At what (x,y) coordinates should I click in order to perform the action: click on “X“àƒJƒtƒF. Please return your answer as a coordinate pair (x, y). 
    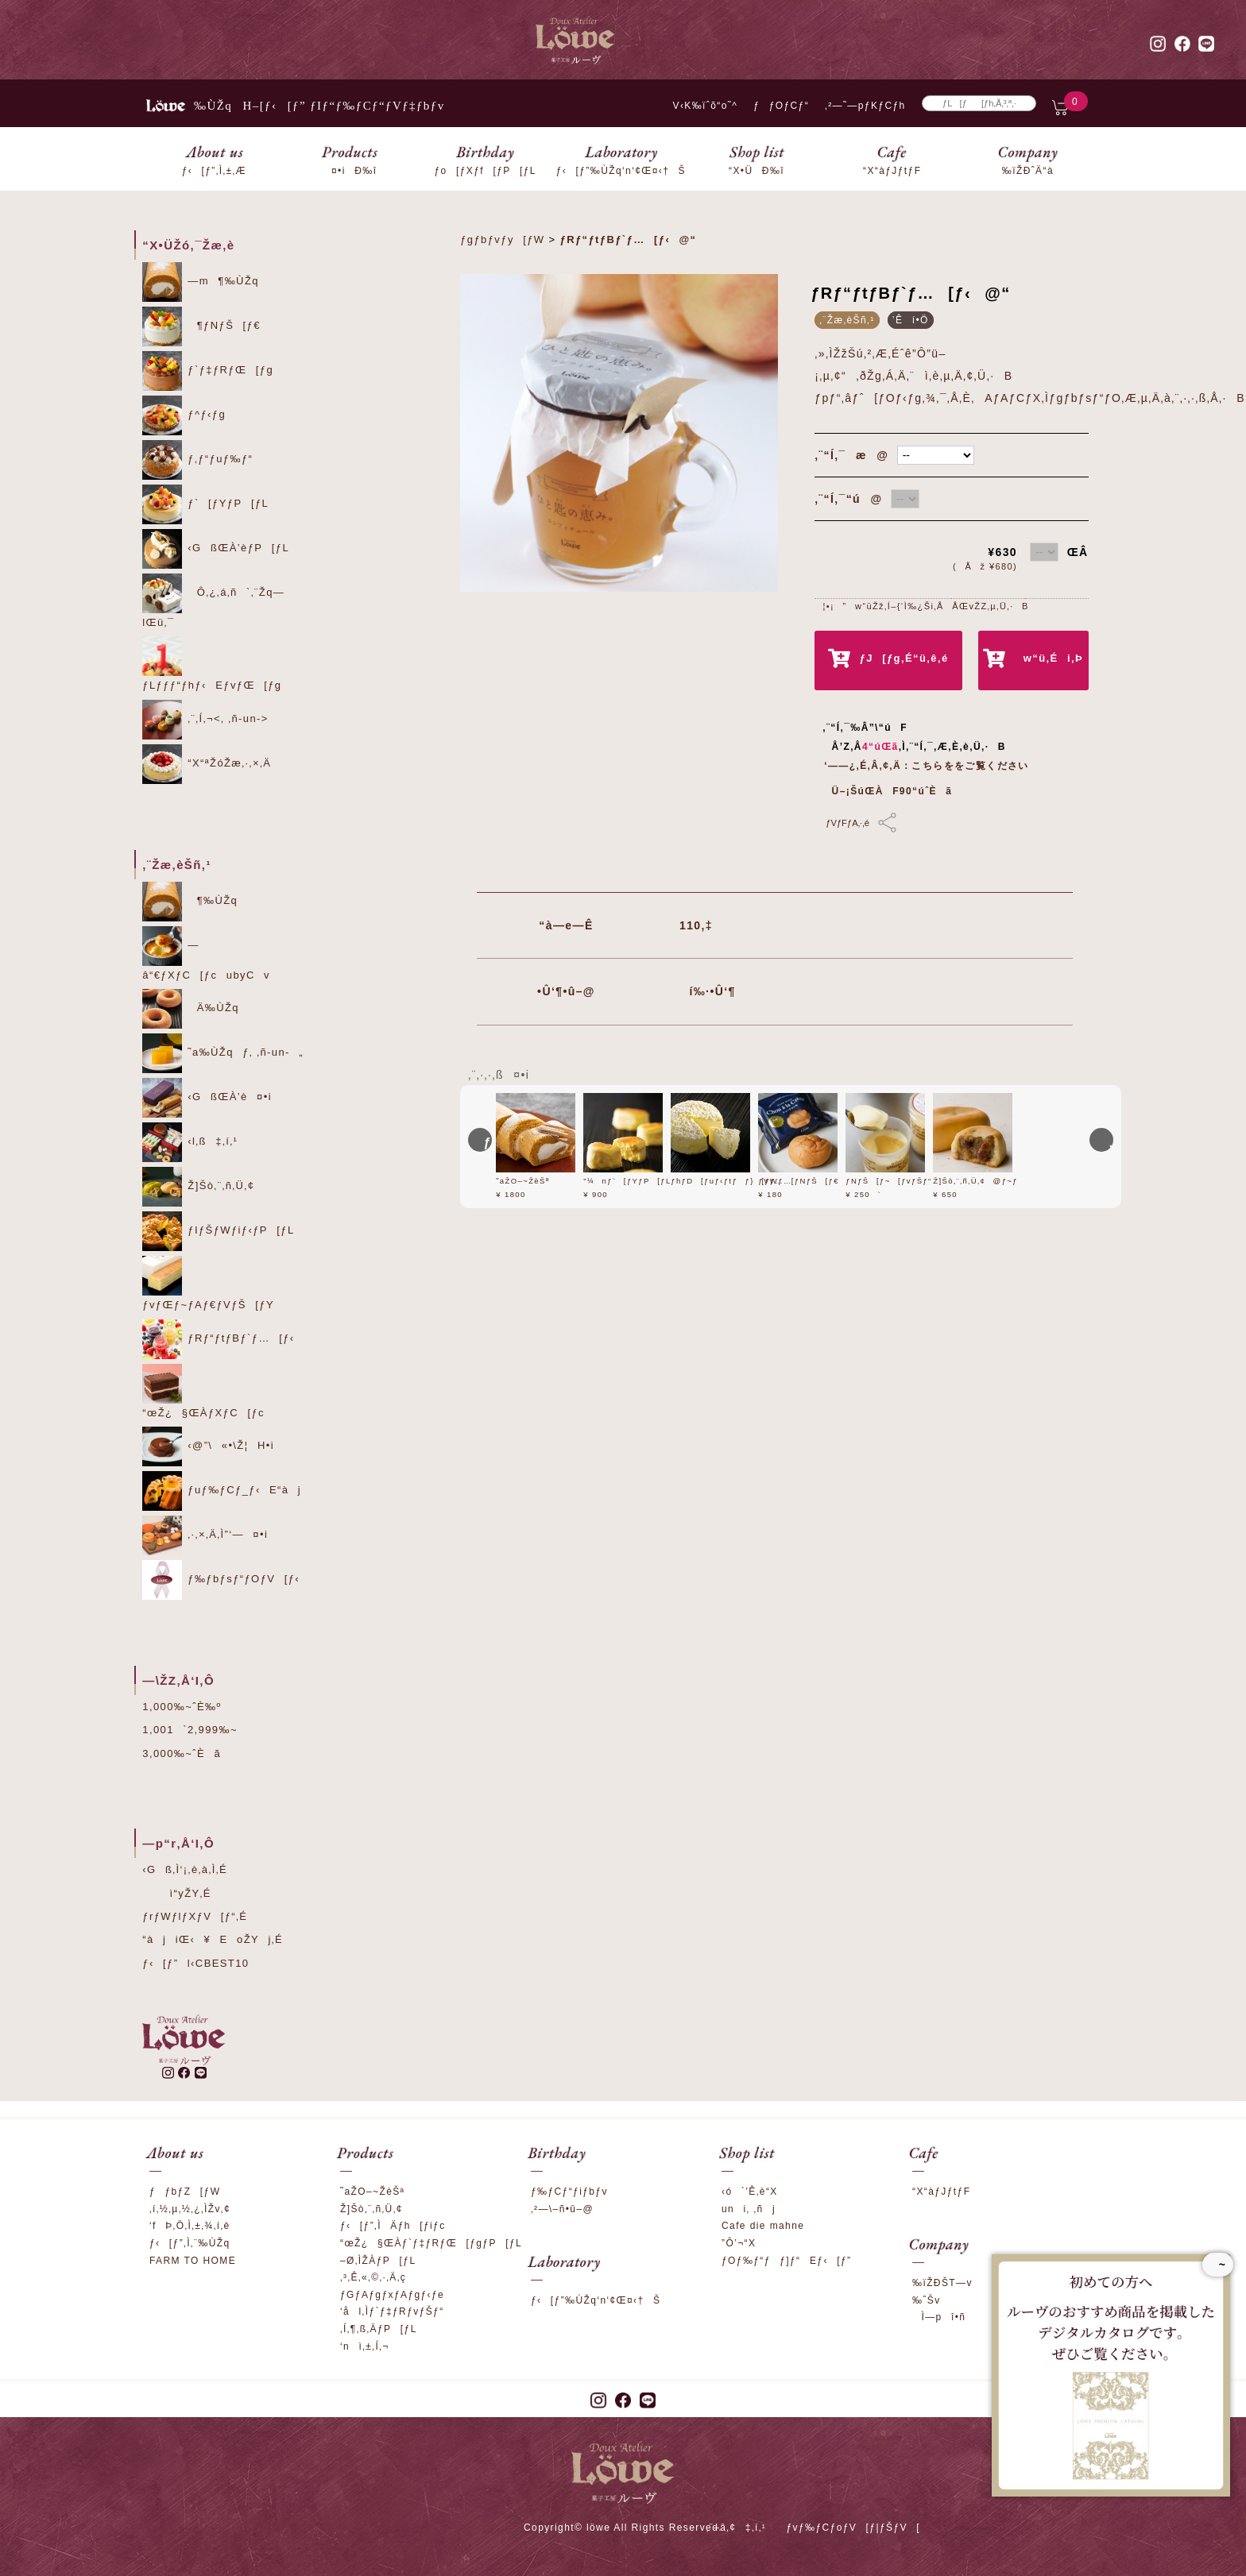
    Looking at the image, I should click on (941, 2191).